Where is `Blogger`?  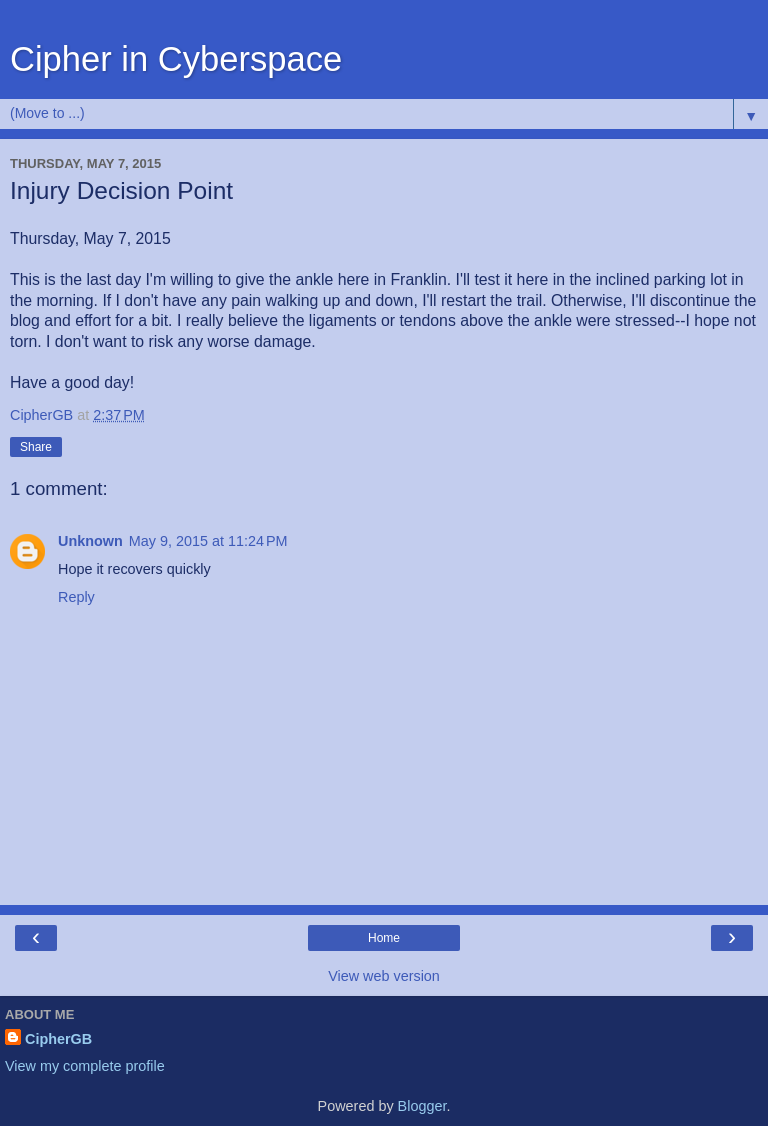
Blogger is located at coordinates (422, 1106).